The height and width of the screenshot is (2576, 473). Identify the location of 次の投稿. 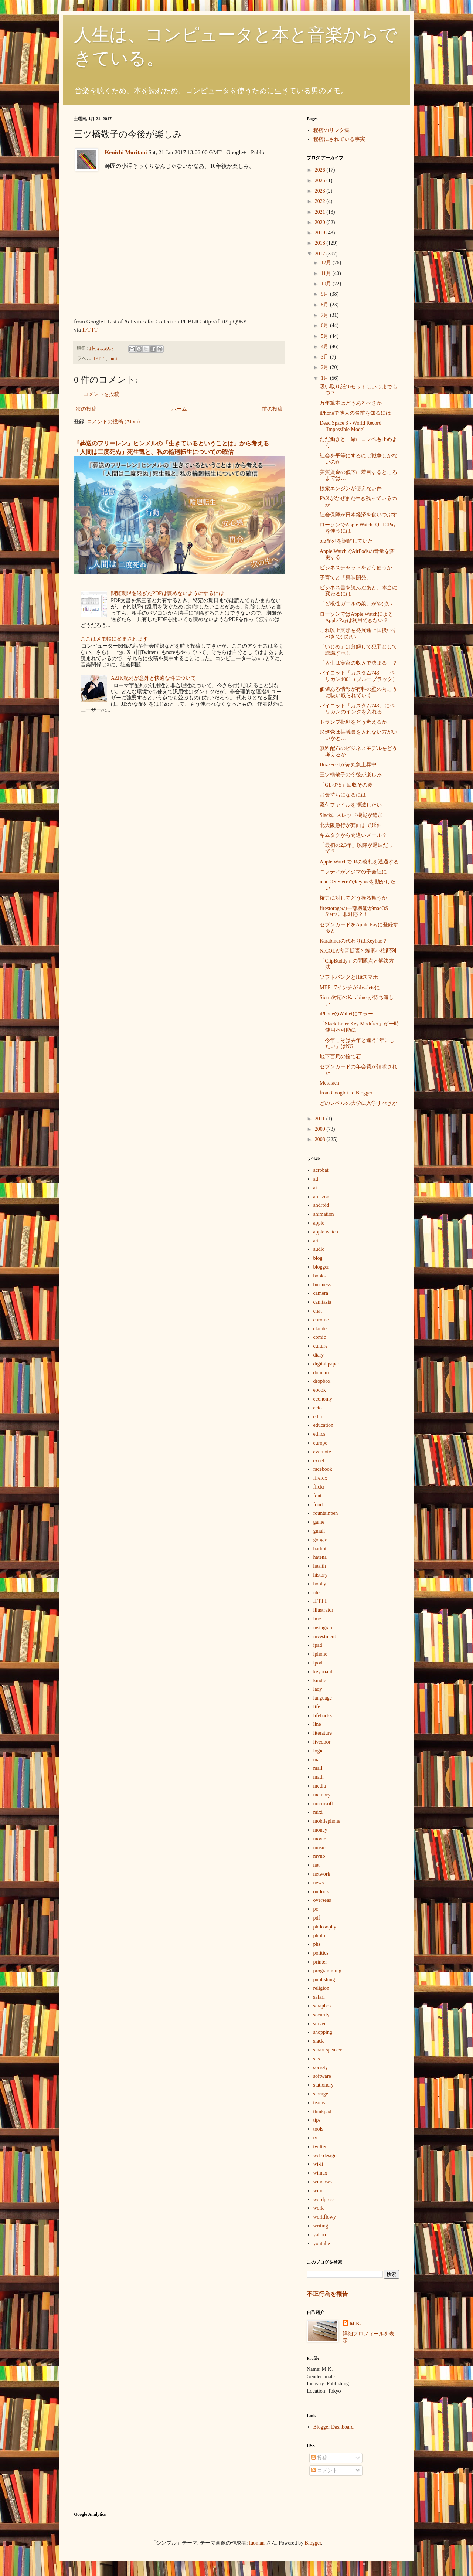
(86, 409).